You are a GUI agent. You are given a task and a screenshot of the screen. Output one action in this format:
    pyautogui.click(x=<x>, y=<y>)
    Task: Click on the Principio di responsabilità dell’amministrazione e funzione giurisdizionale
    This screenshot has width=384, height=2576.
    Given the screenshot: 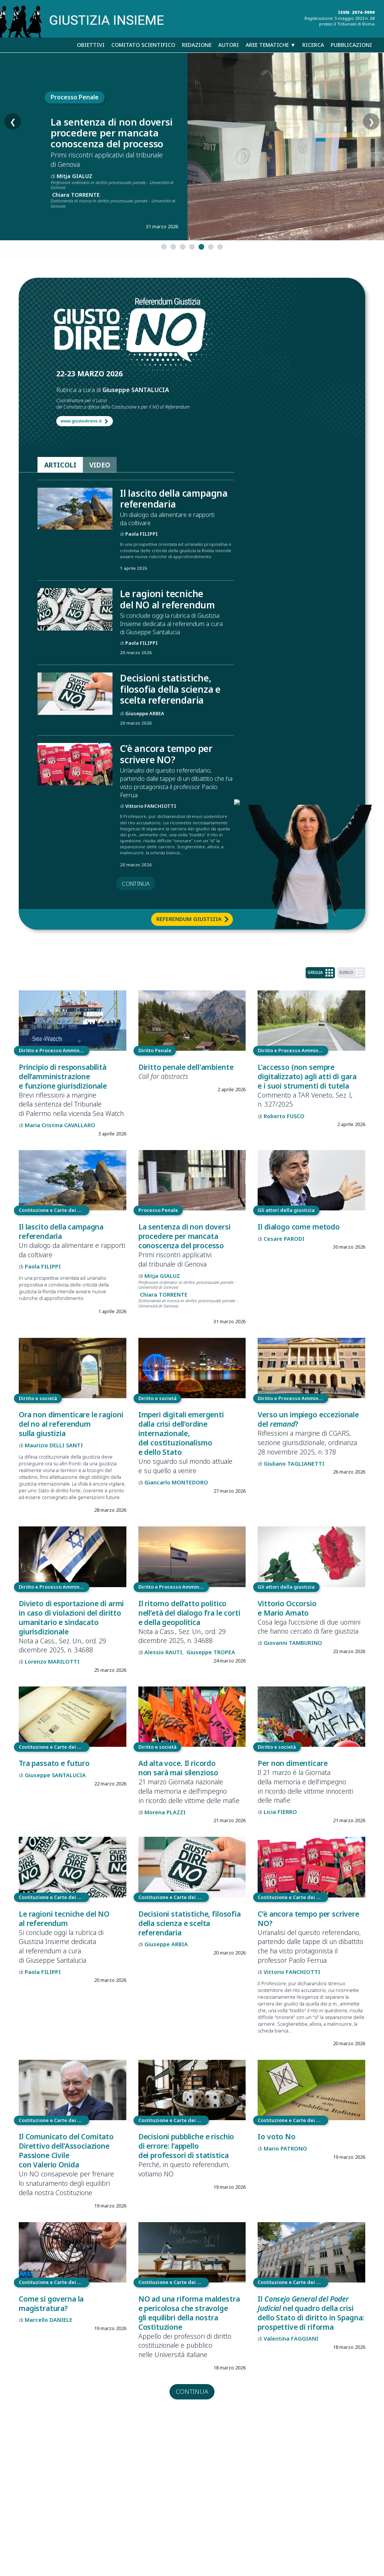 What is the action you would take?
    pyautogui.click(x=63, y=1076)
    